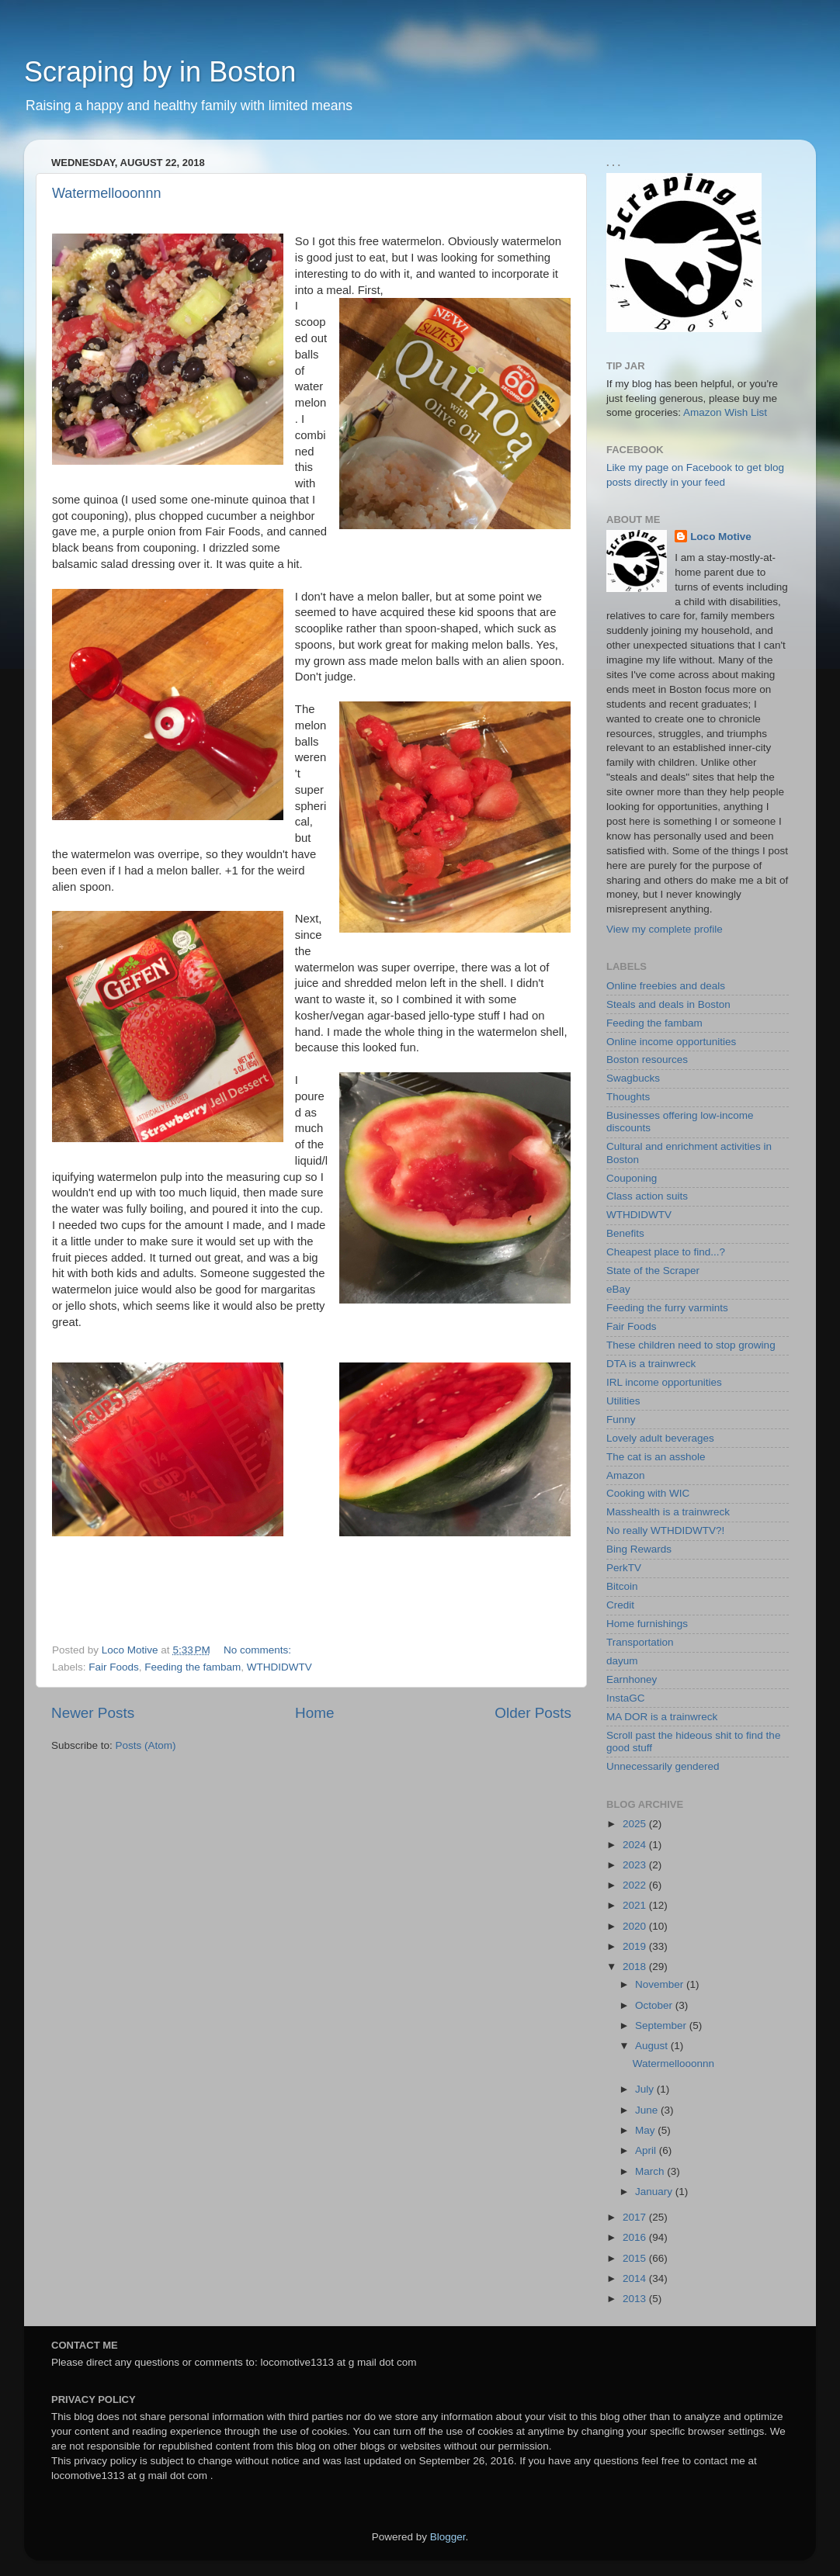 The width and height of the screenshot is (840, 2576). I want to click on Lovely adult beverages, so click(660, 1438).